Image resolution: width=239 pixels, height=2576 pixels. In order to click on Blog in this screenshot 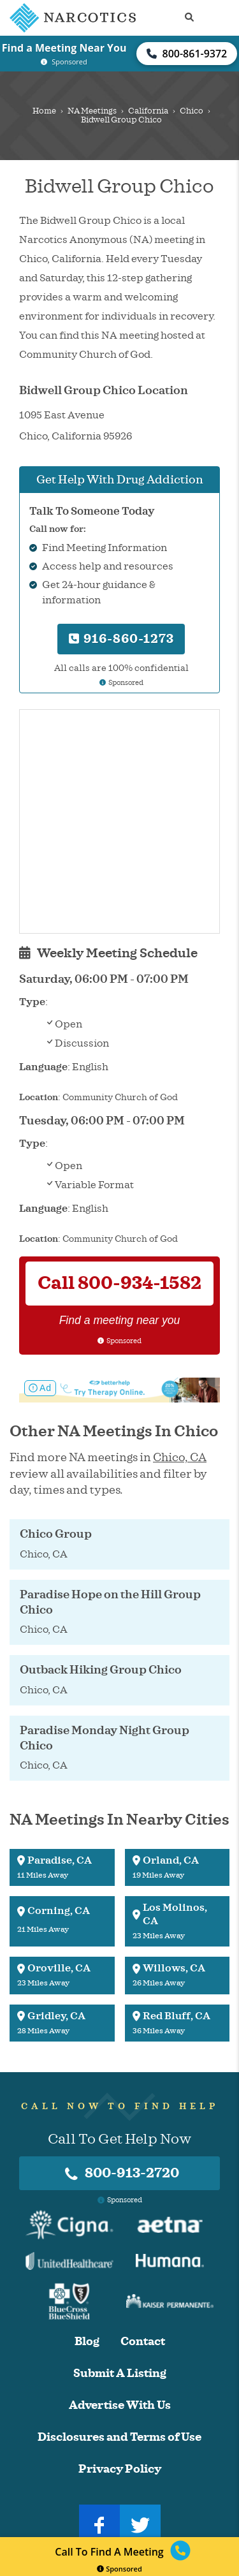, I will do `click(87, 2341)`.